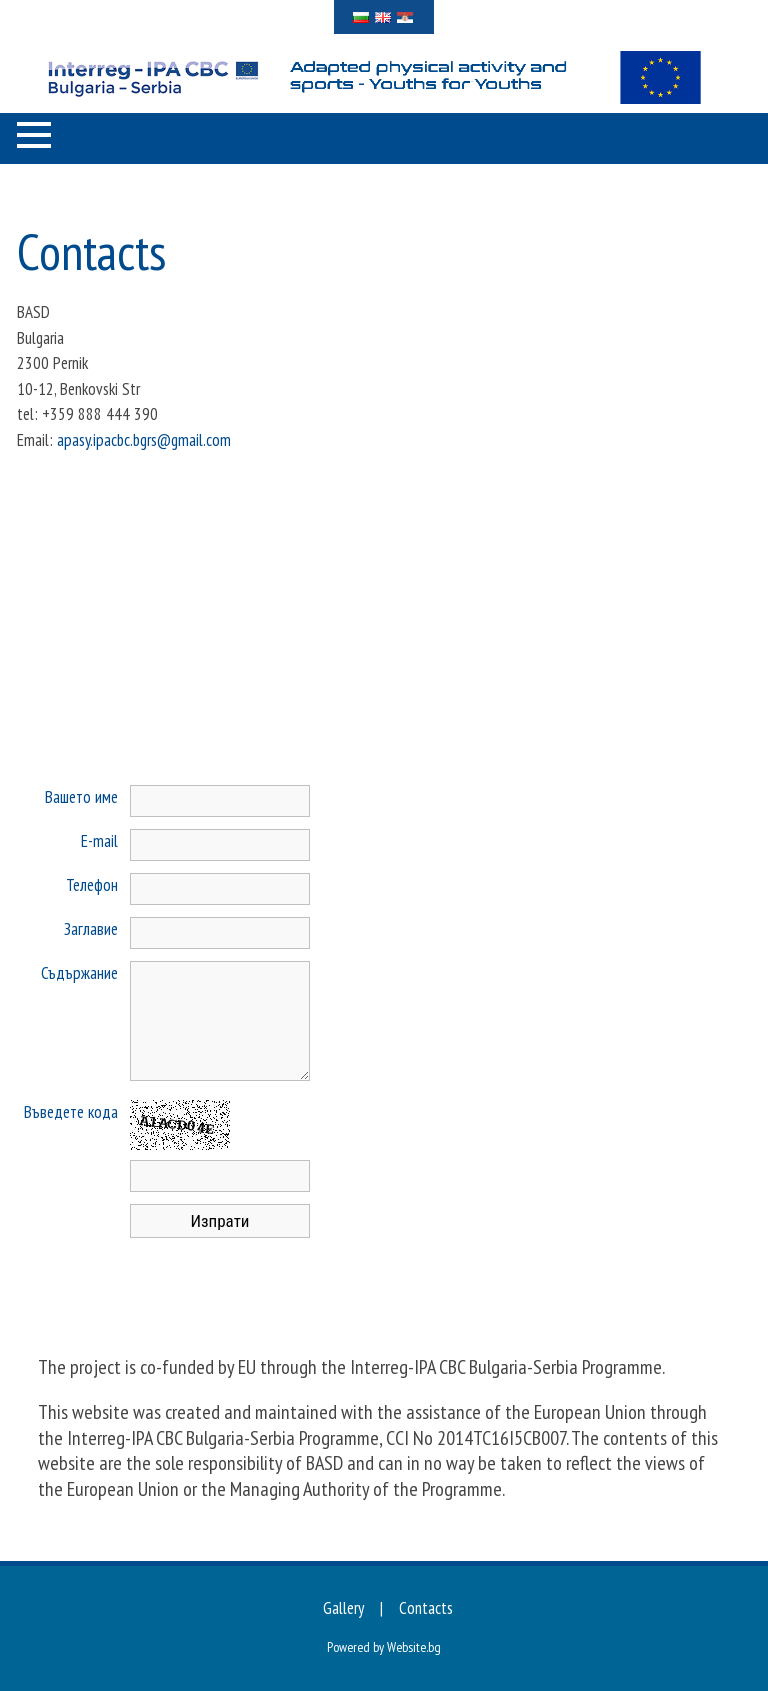 Image resolution: width=768 pixels, height=1691 pixels. What do you see at coordinates (144, 440) in the screenshot?
I see `apasy.ipacbc.bgrs@gmail.com` at bounding box center [144, 440].